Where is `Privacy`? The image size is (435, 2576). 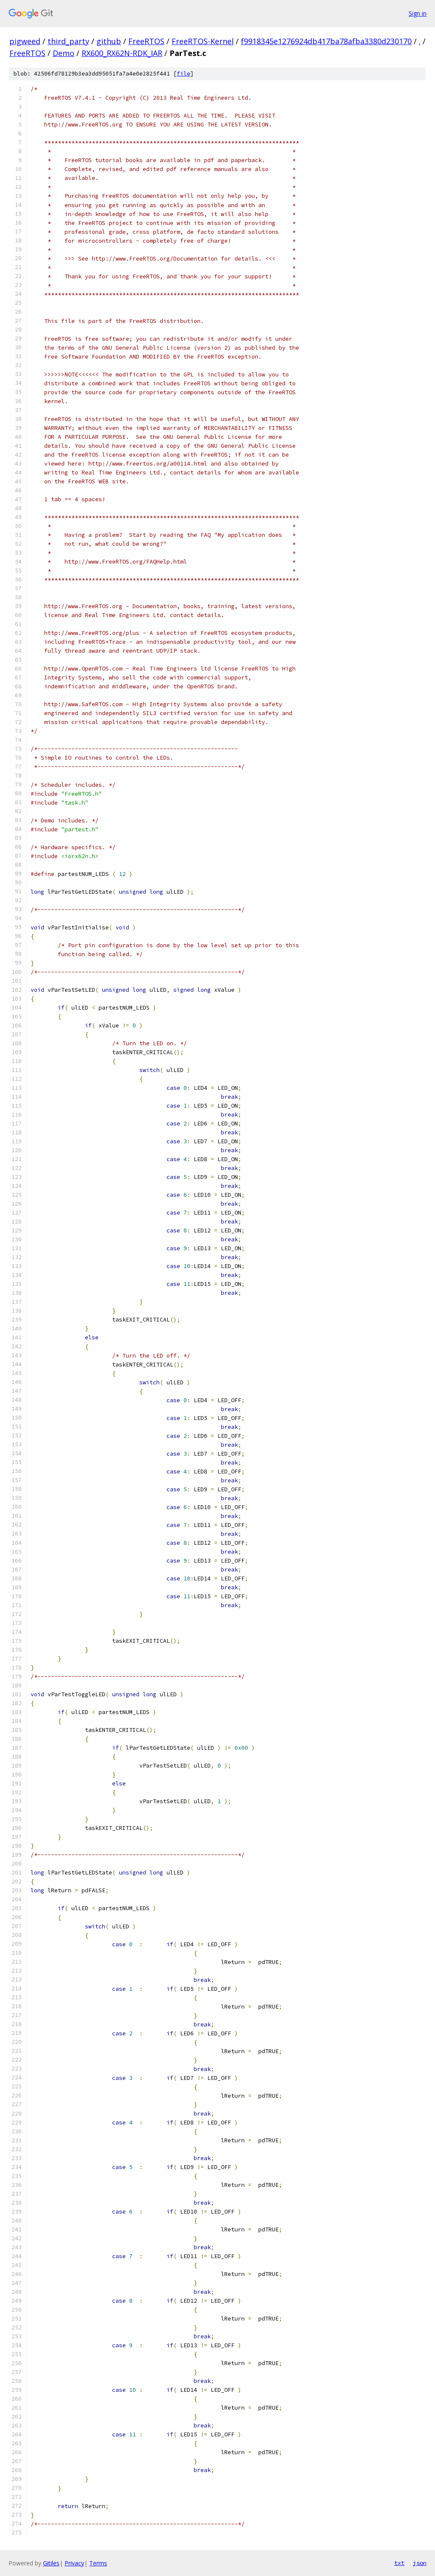 Privacy is located at coordinates (74, 2563).